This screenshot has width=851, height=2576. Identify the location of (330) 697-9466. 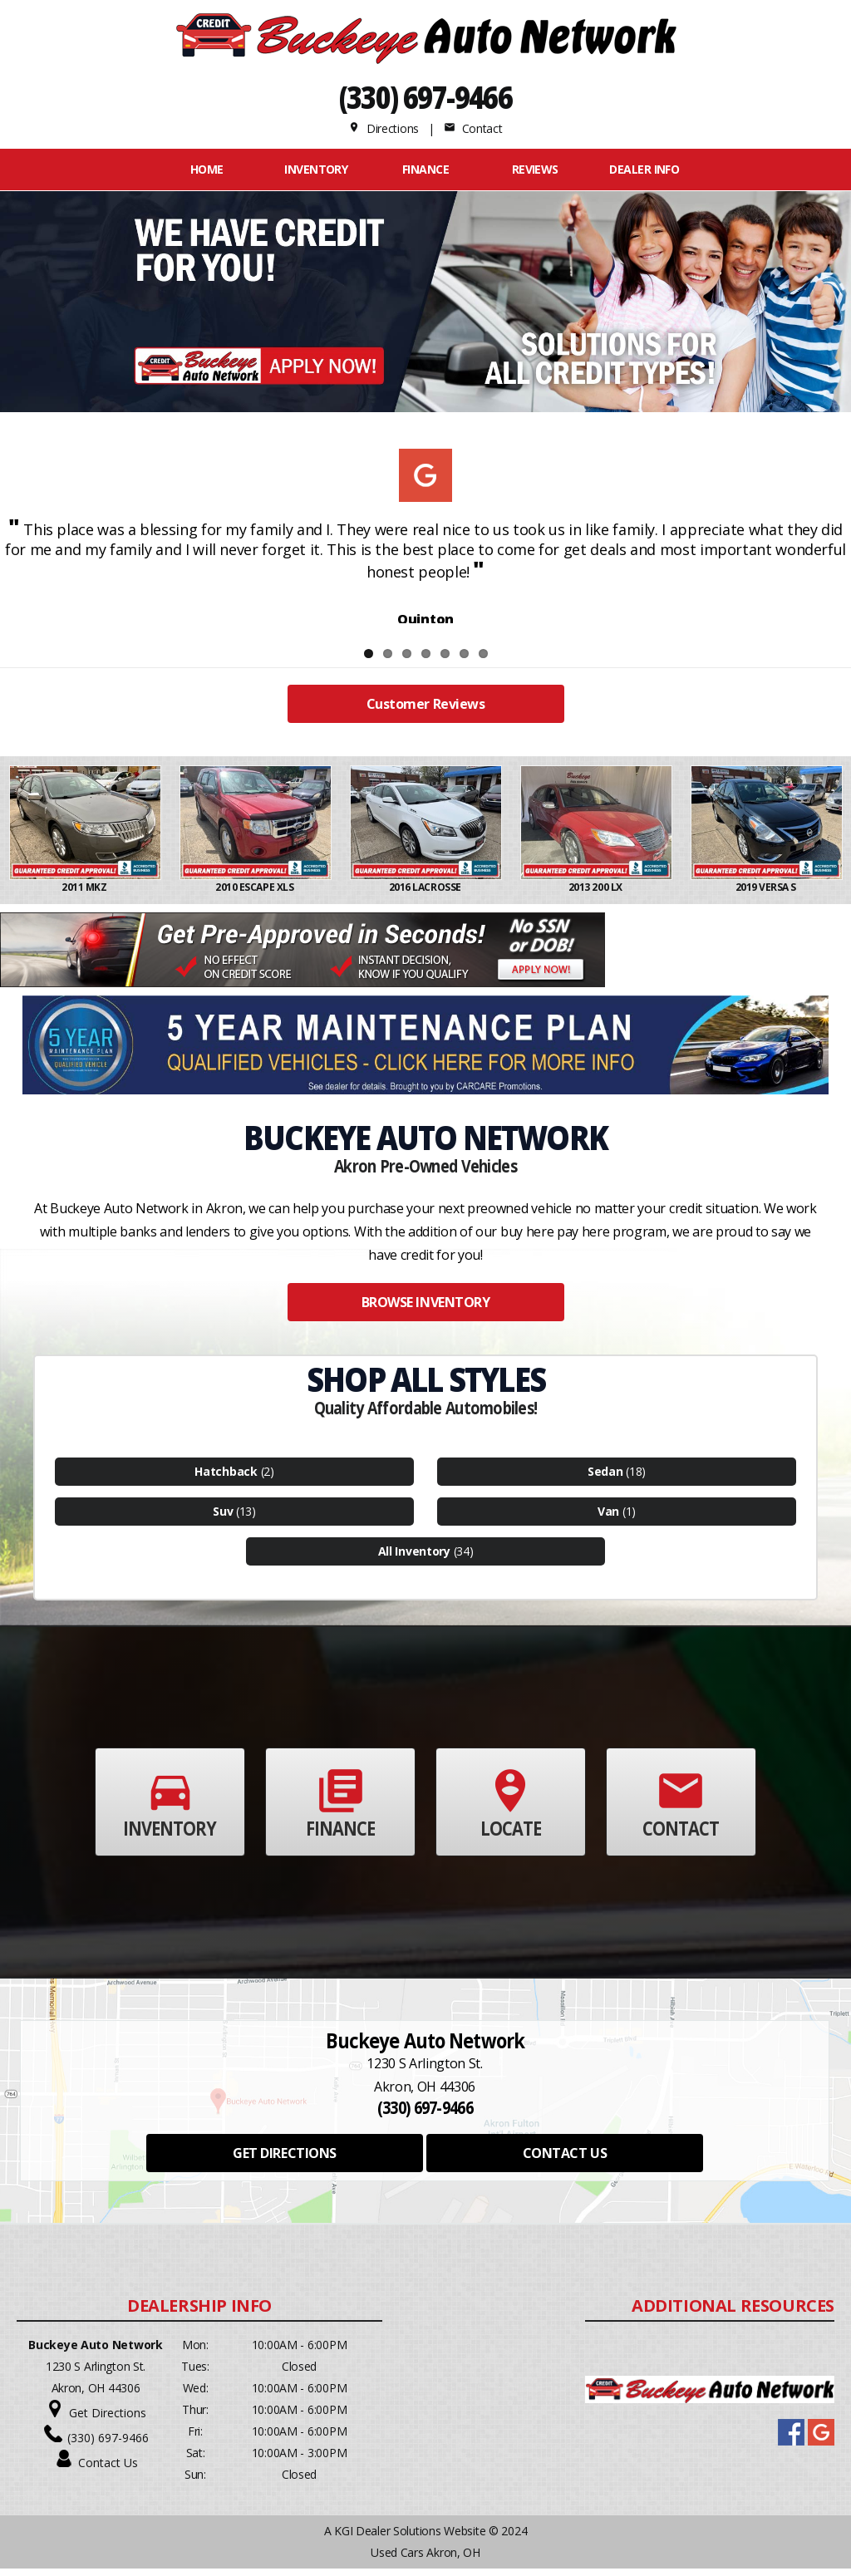
(426, 96).